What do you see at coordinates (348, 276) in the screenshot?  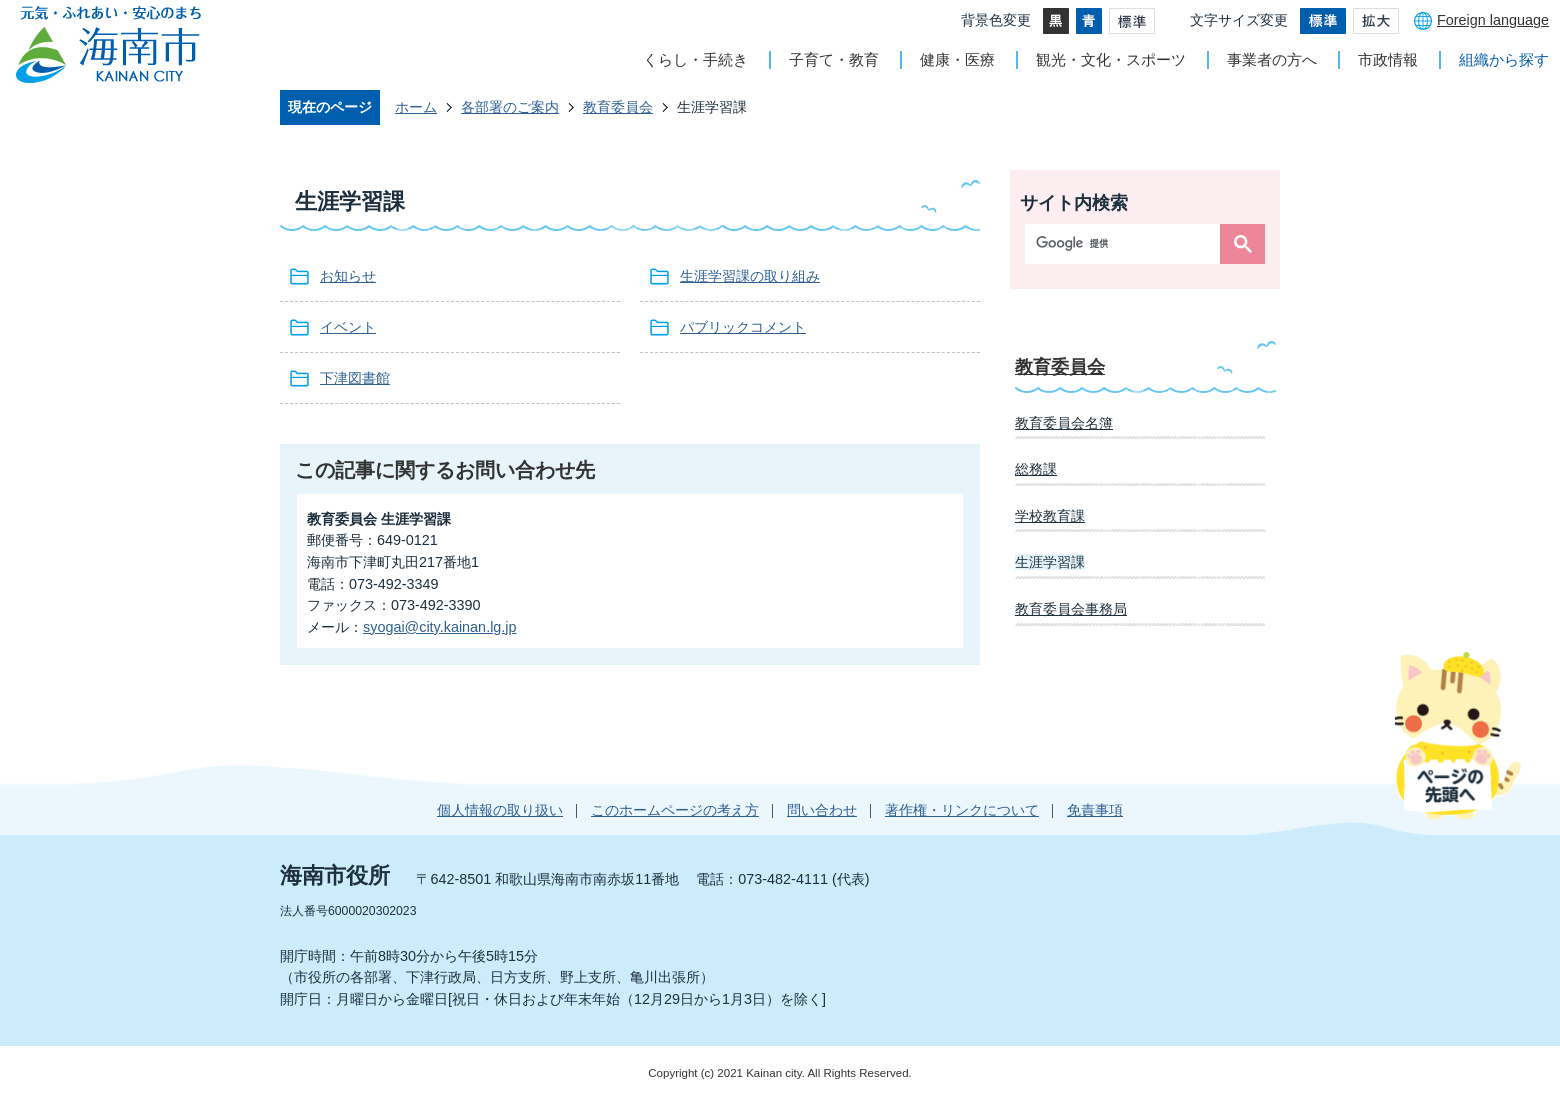 I see `お知らせ` at bounding box center [348, 276].